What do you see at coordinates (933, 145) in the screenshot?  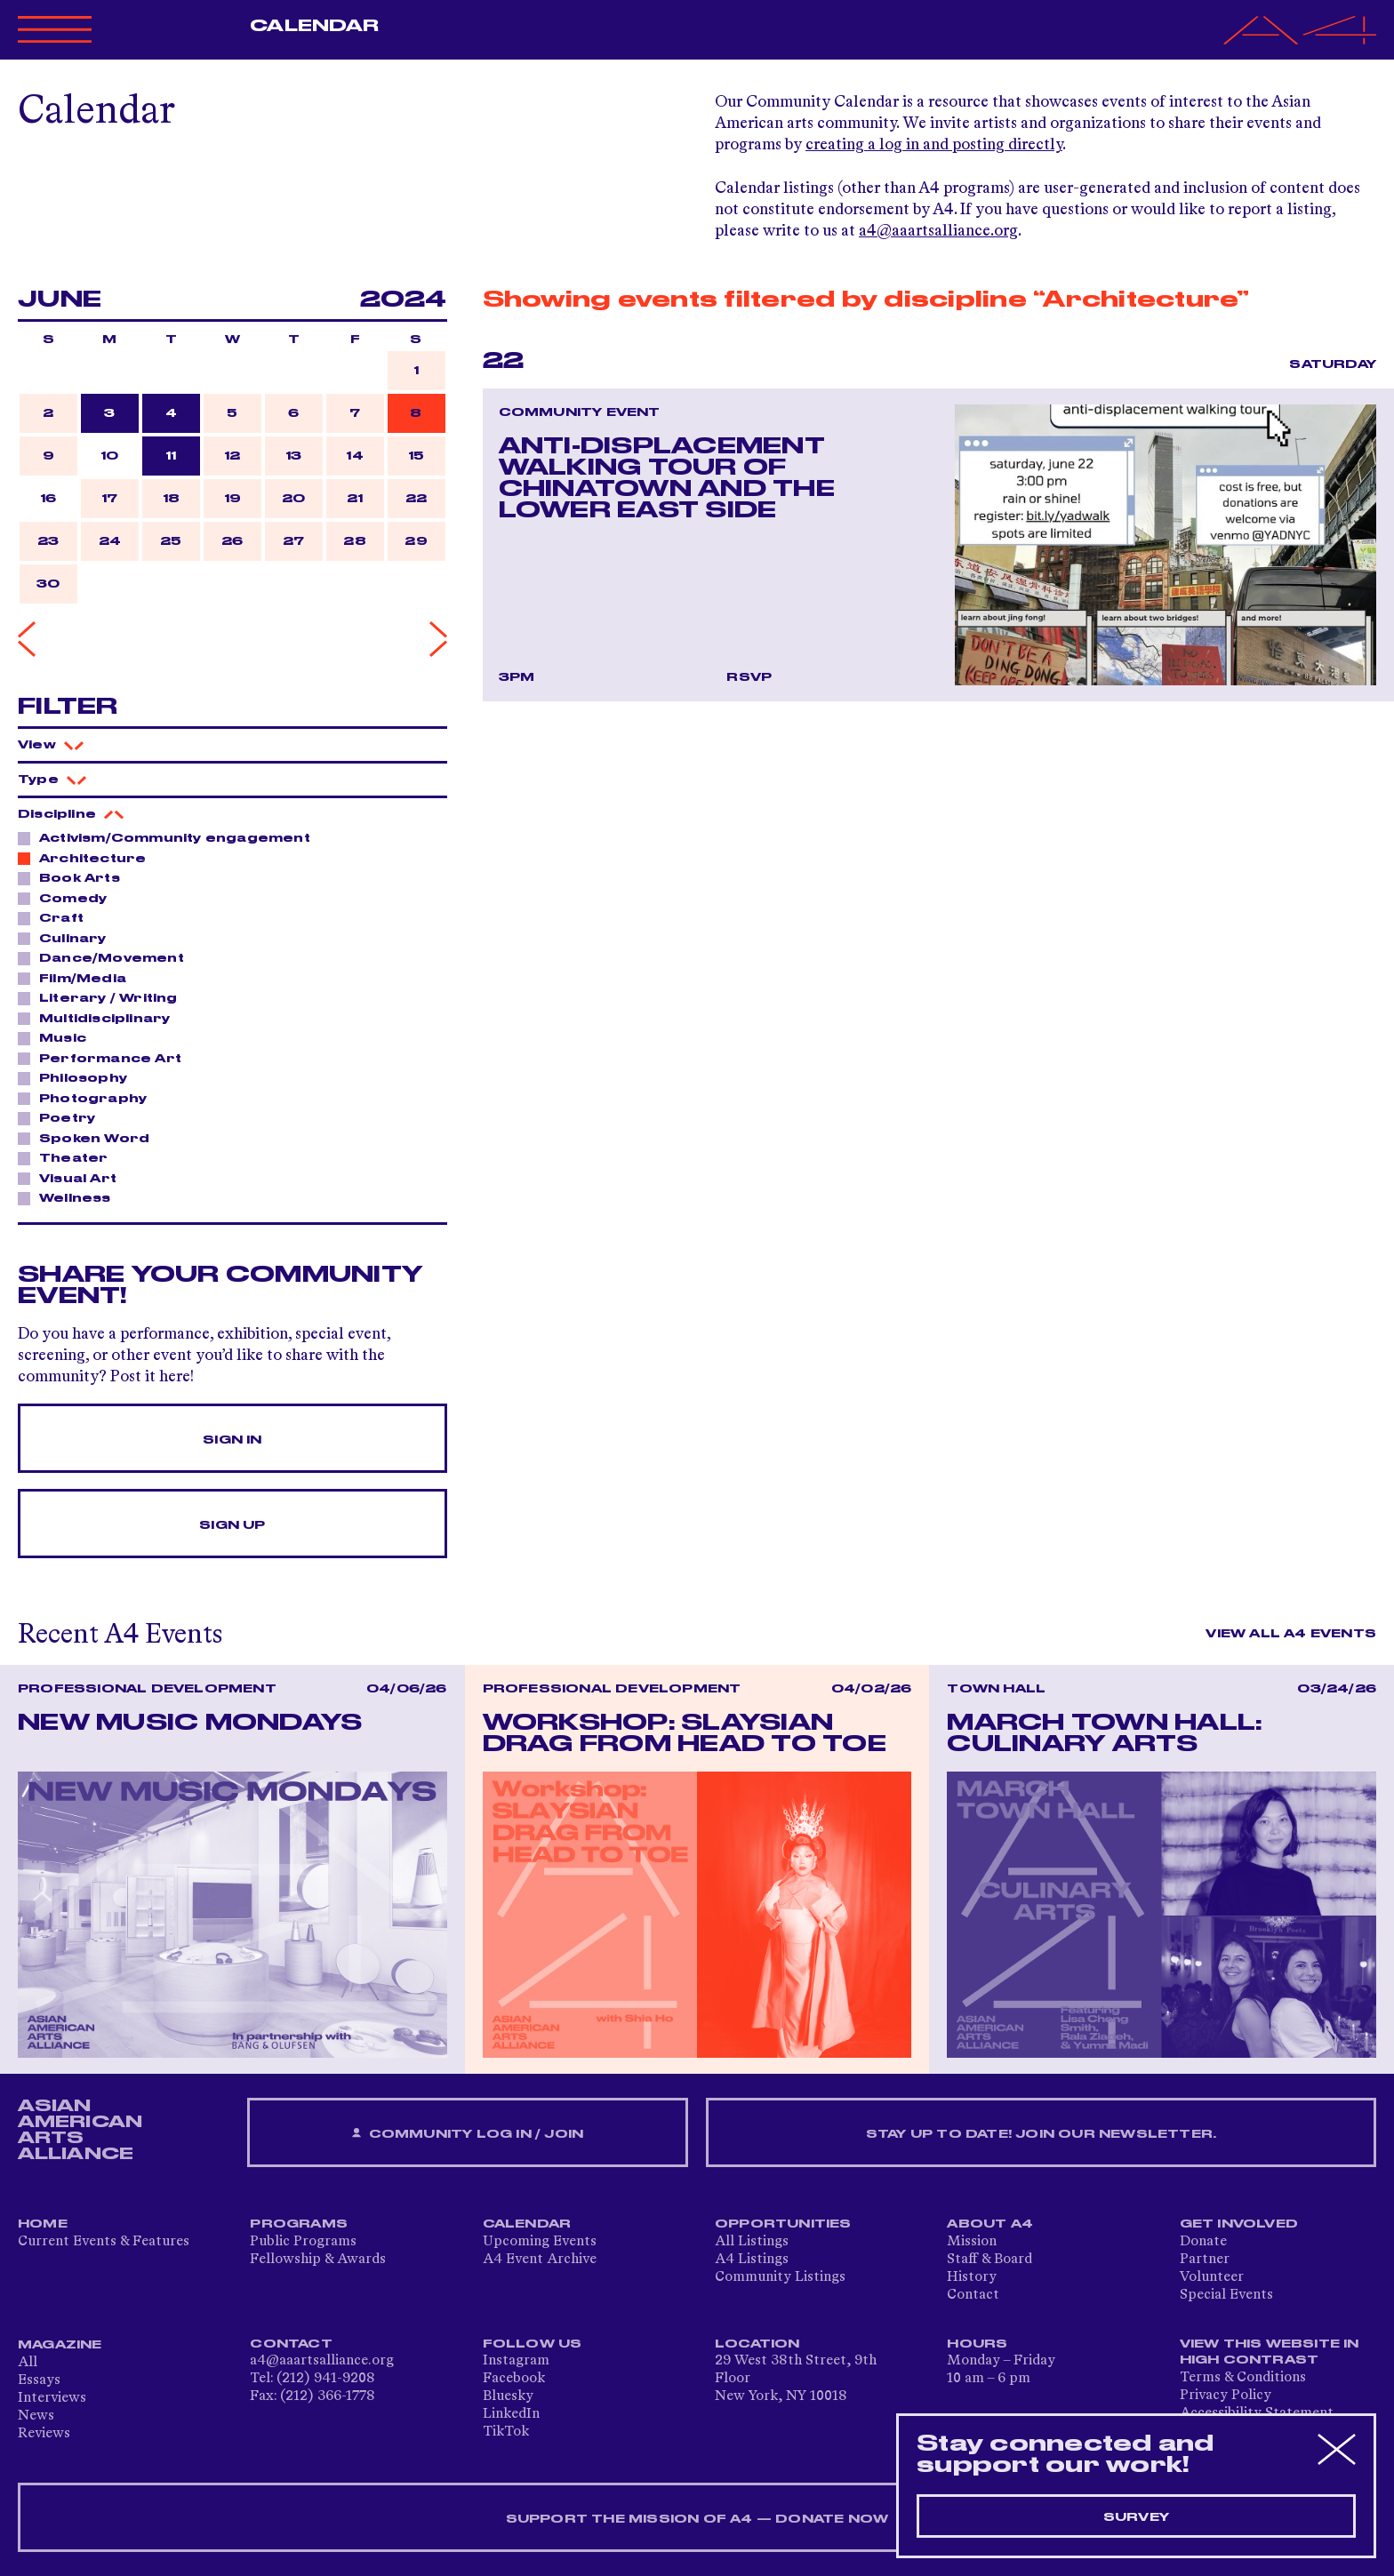 I see `creating a log in and posting directly` at bounding box center [933, 145].